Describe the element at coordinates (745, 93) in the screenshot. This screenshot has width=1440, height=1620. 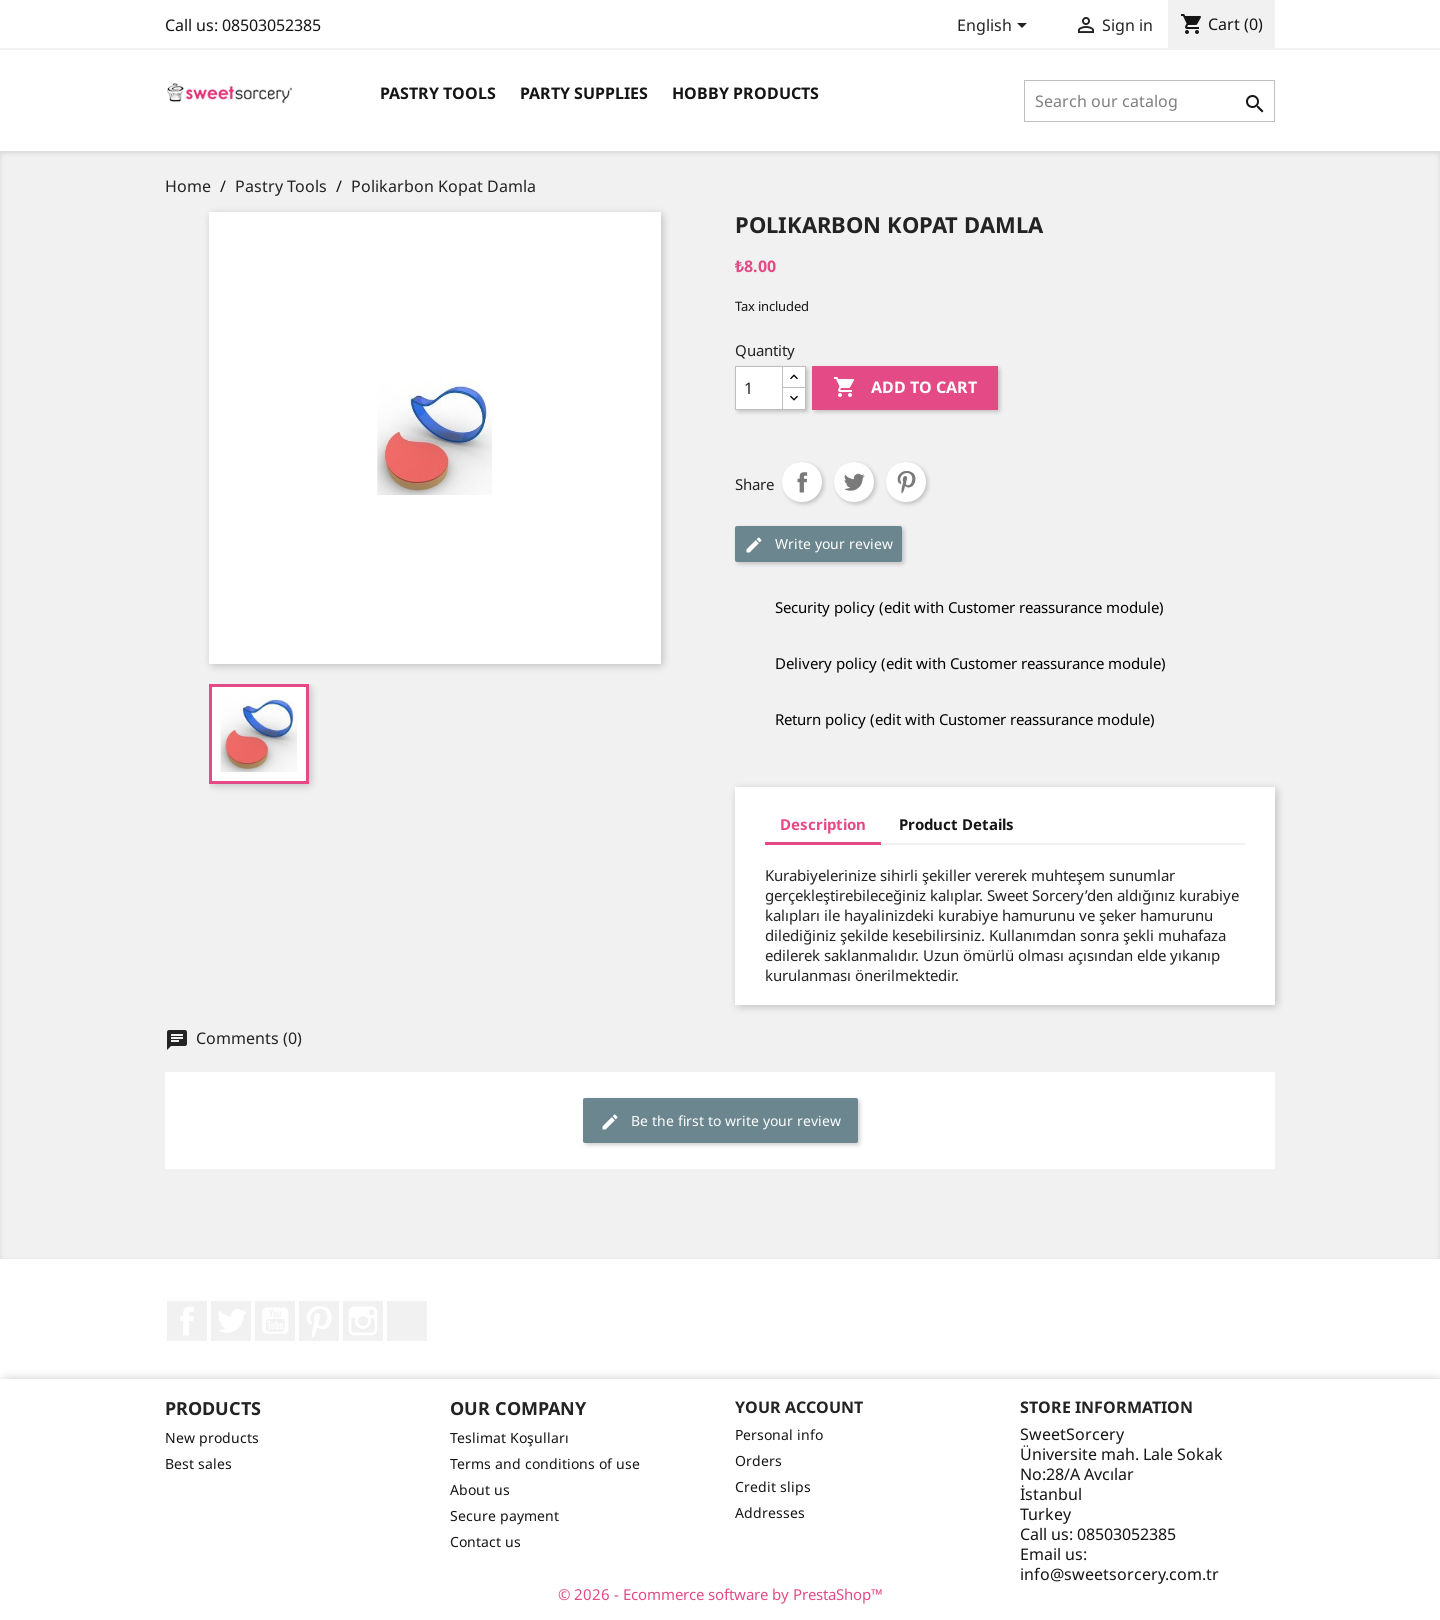
I see `Hobby Products` at that location.